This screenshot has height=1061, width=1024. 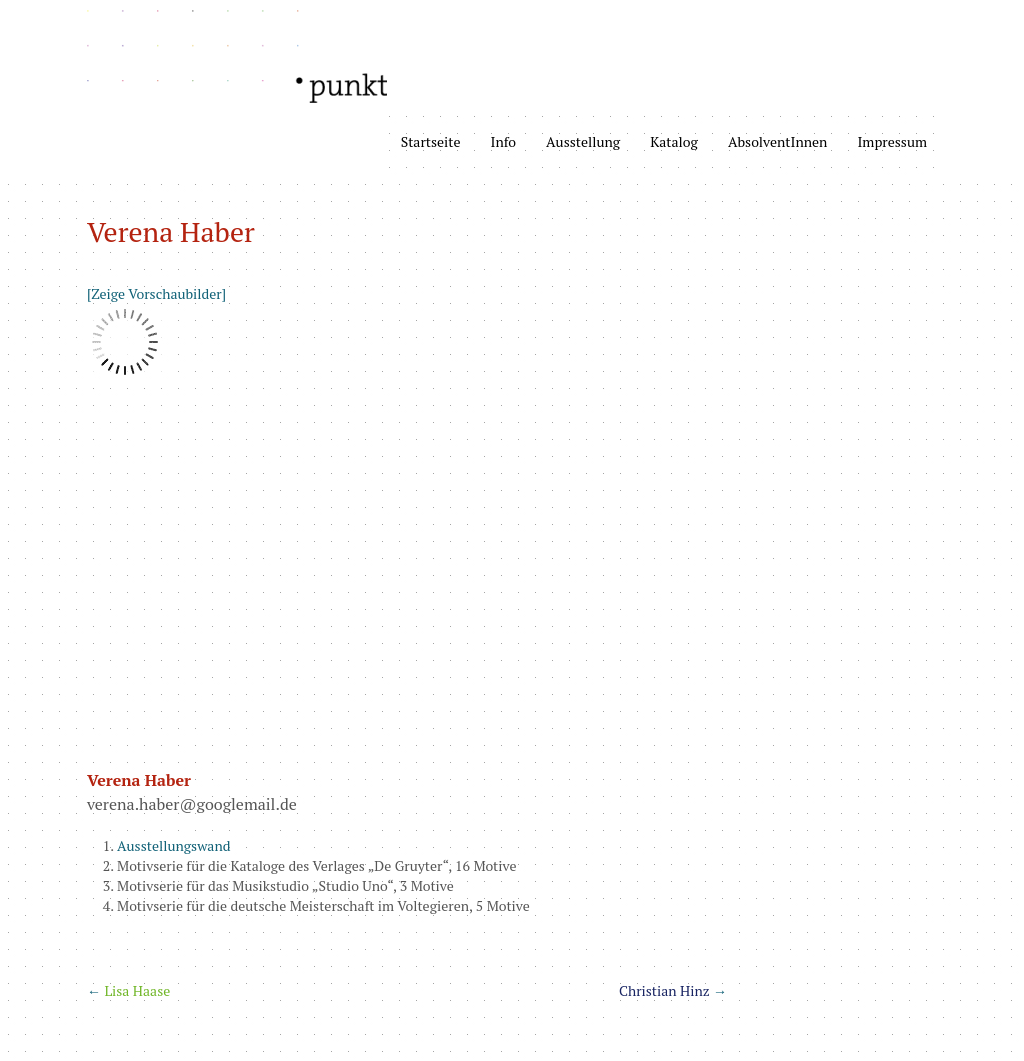 I want to click on Startseite, so click(x=431, y=141).